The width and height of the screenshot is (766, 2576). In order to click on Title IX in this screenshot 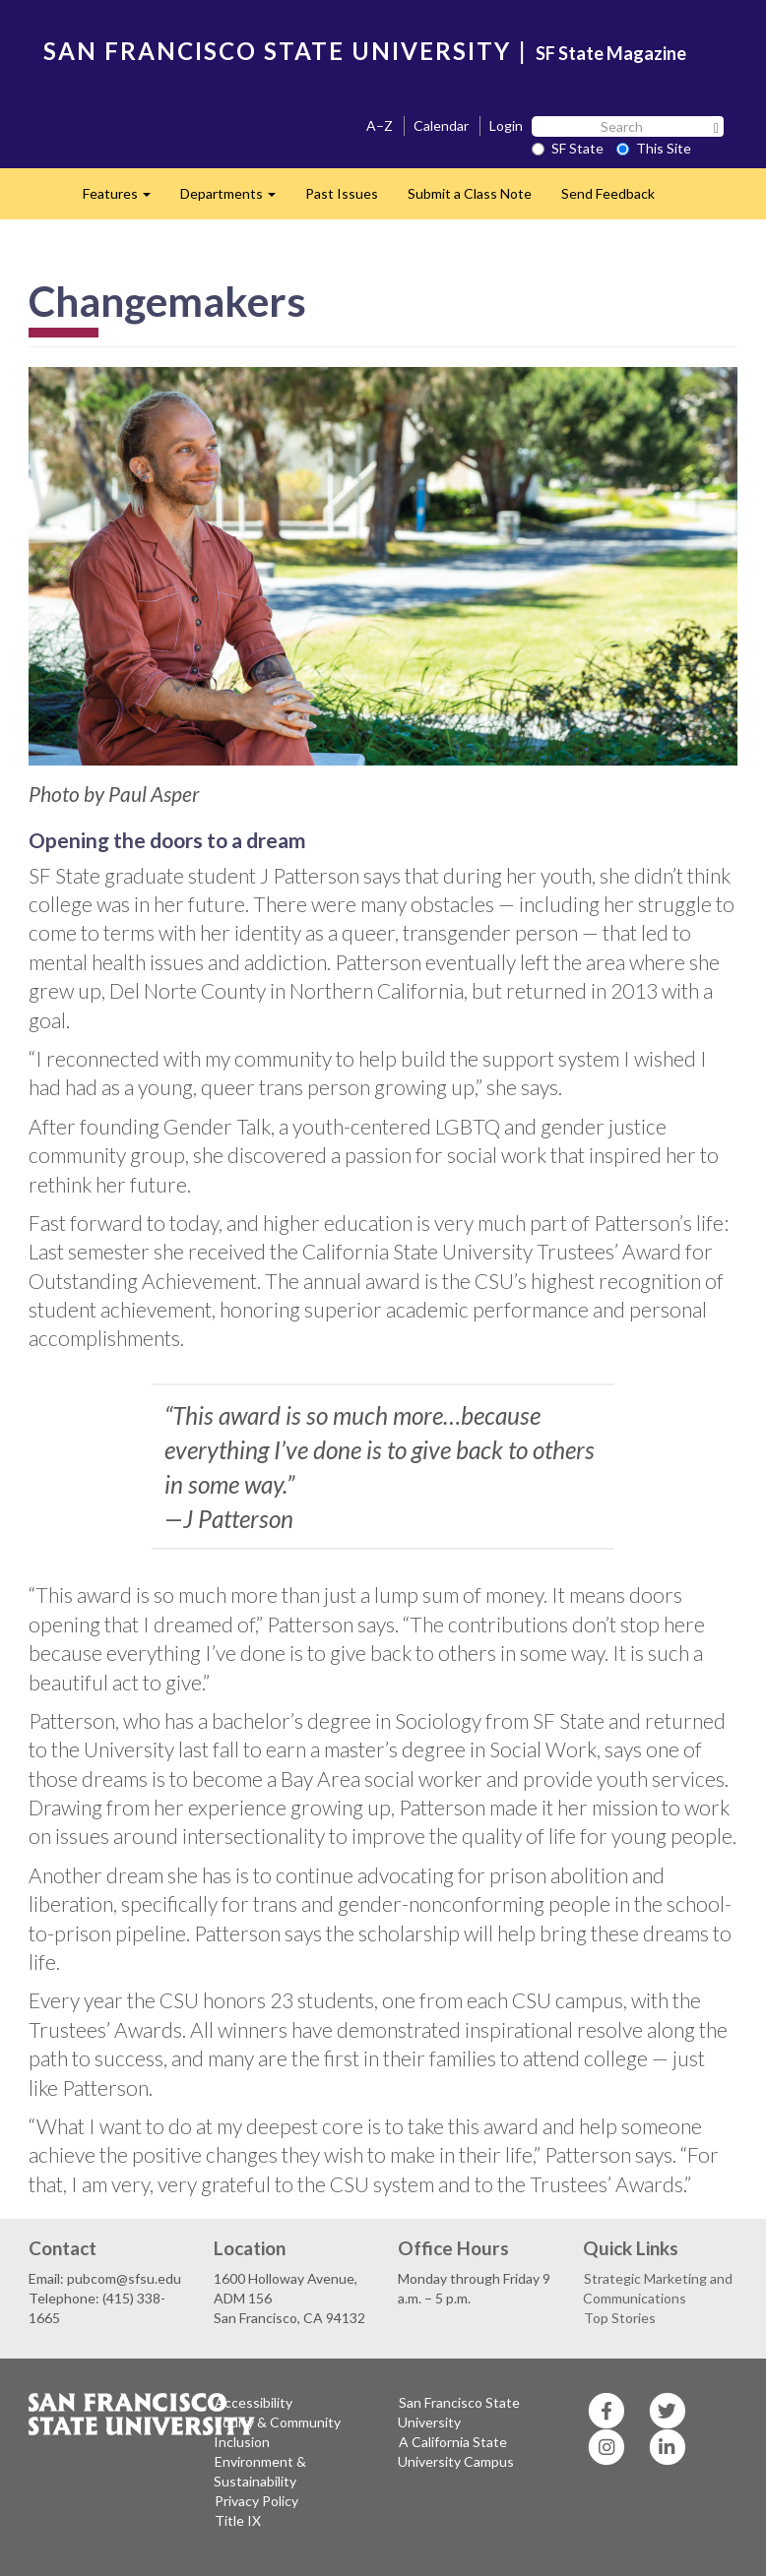, I will do `click(238, 2520)`.